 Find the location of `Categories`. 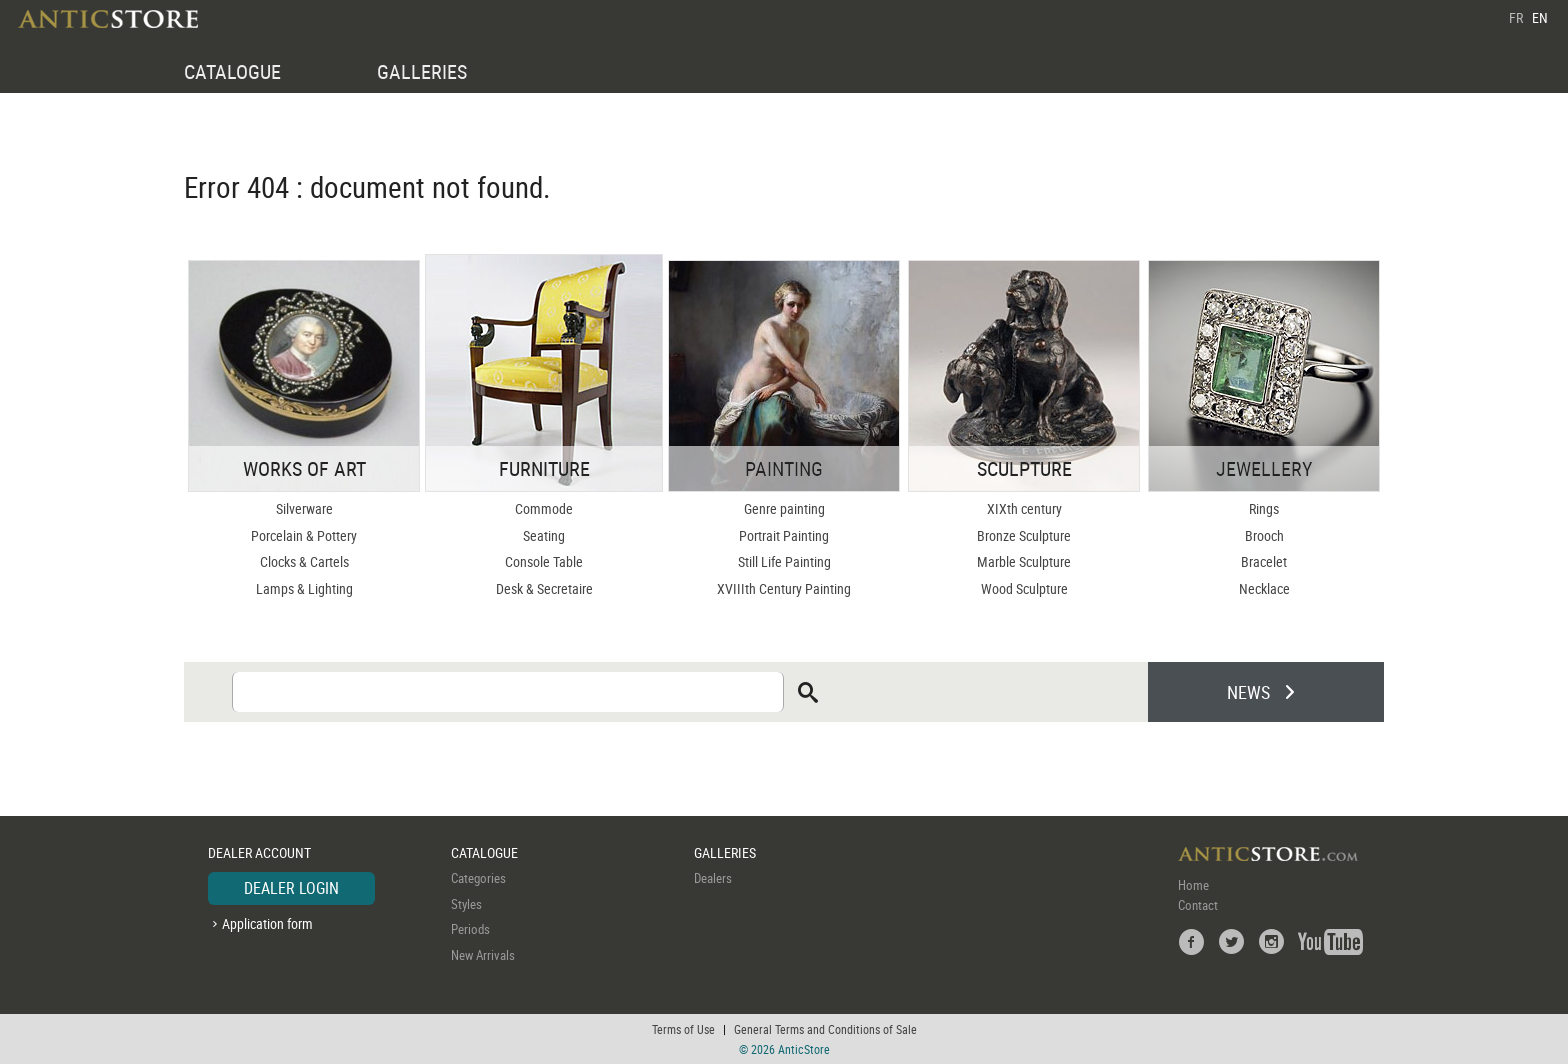

Categories is located at coordinates (478, 878).